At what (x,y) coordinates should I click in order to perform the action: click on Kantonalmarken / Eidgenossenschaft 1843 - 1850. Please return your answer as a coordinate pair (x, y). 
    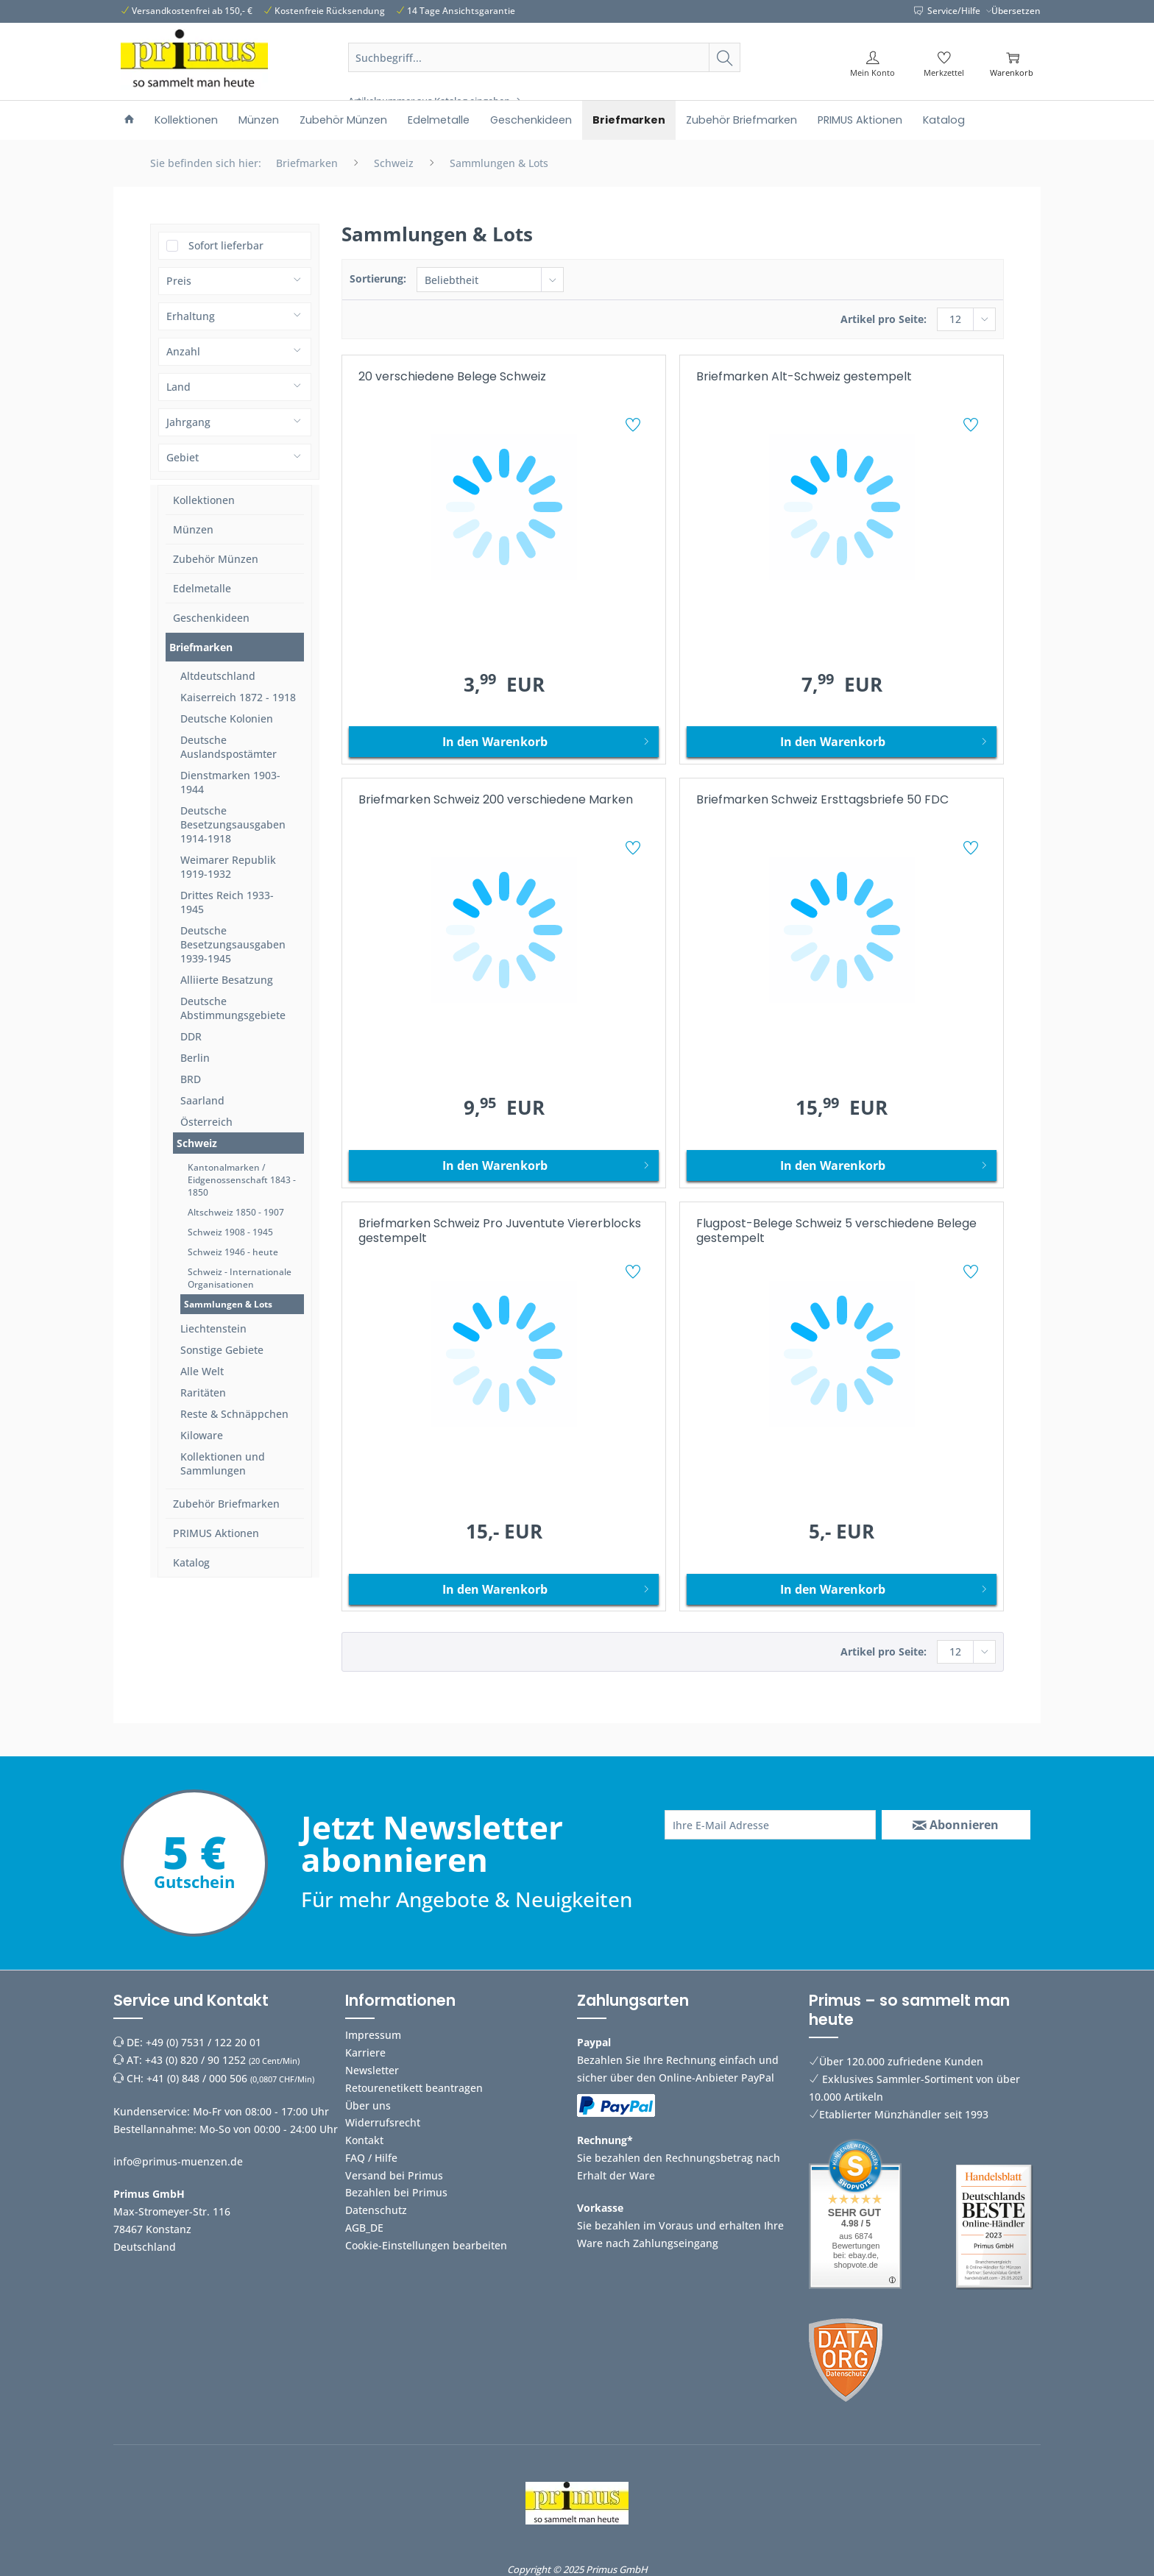
    Looking at the image, I should click on (242, 1180).